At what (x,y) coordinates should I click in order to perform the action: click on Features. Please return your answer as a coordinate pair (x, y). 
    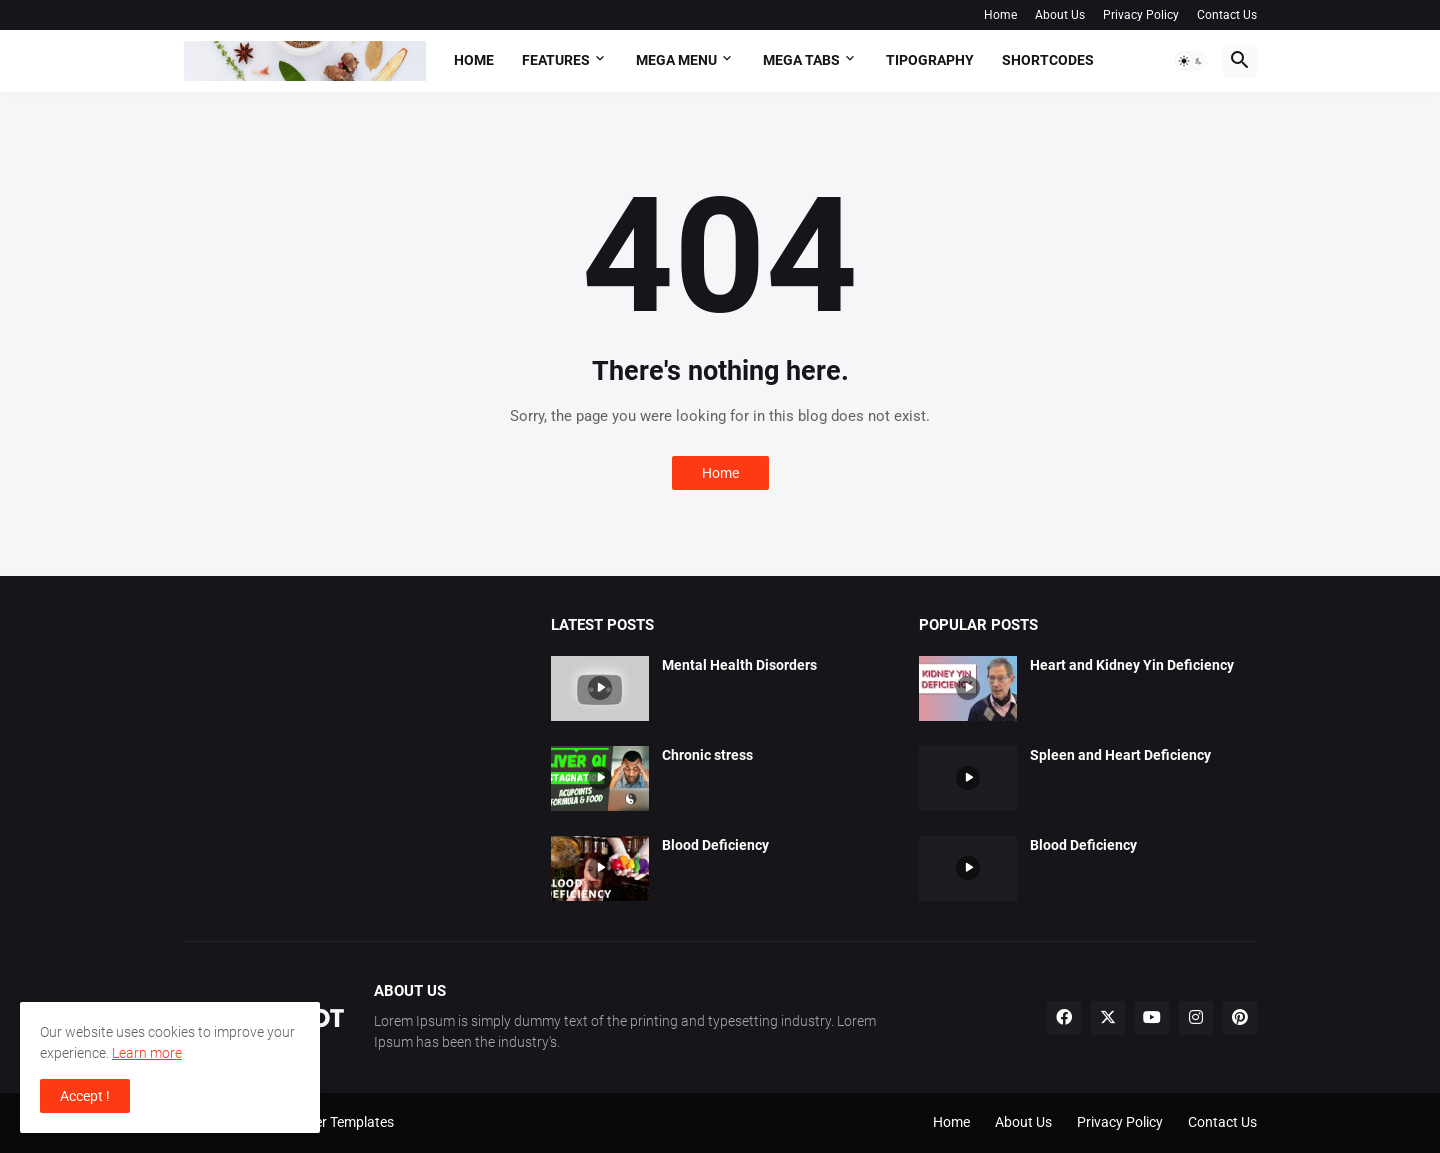
    Looking at the image, I should click on (556, 60).